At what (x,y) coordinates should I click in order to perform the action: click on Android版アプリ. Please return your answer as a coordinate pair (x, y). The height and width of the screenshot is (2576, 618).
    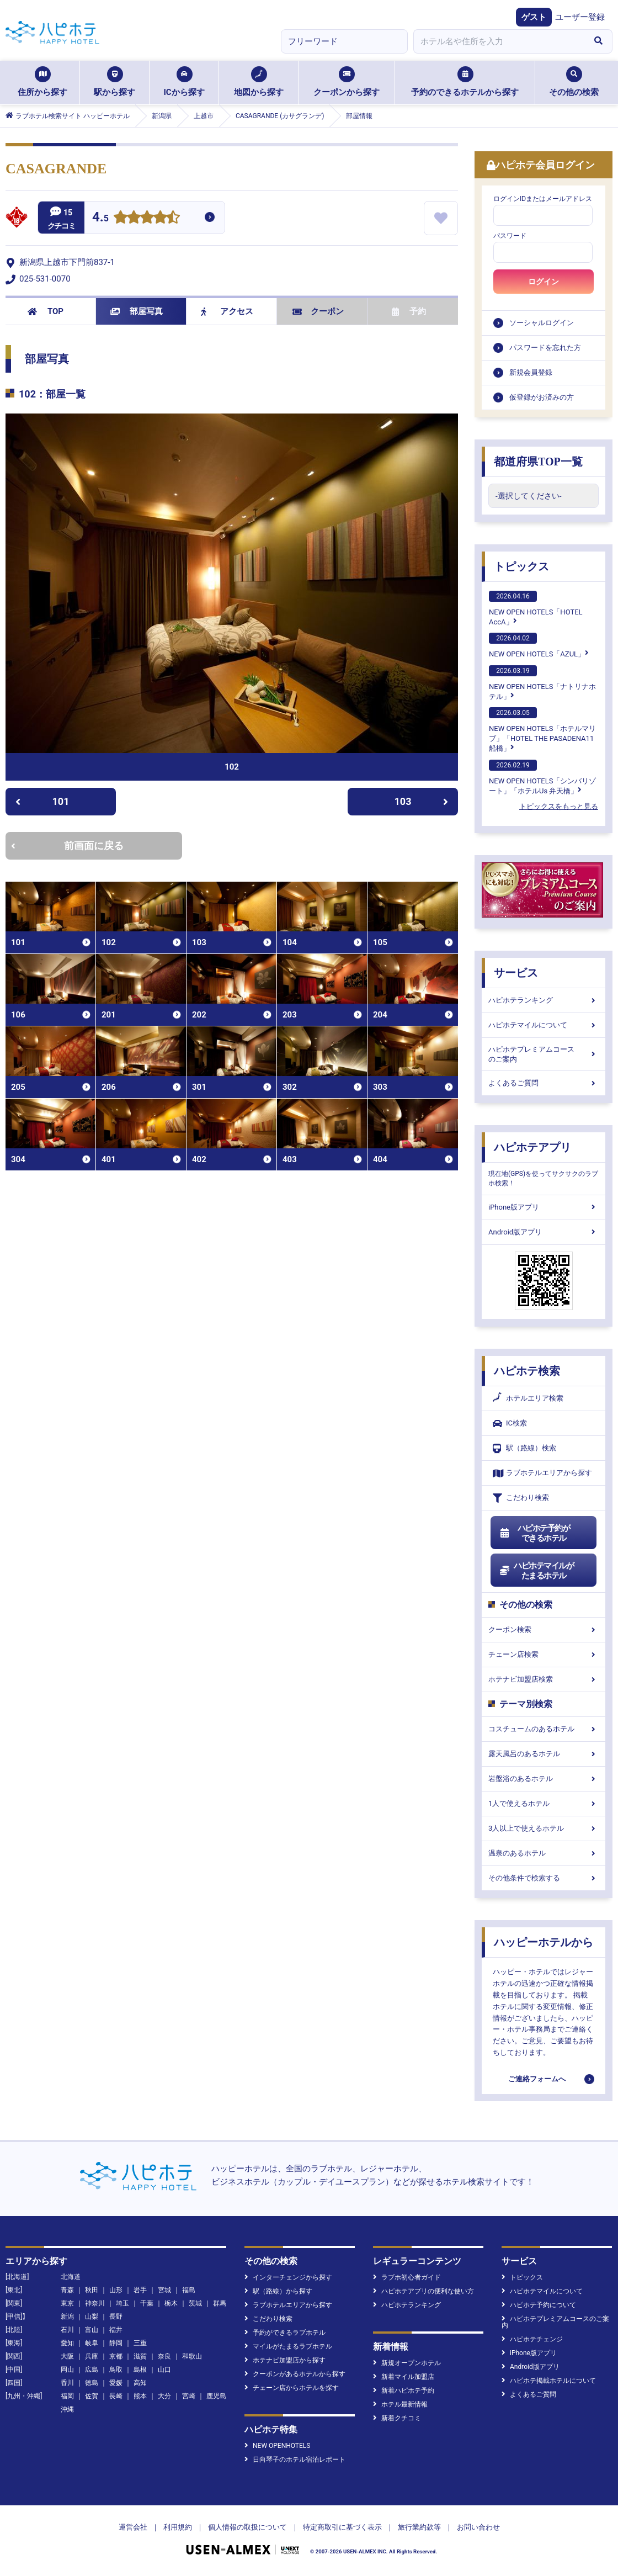
    Looking at the image, I should click on (543, 1232).